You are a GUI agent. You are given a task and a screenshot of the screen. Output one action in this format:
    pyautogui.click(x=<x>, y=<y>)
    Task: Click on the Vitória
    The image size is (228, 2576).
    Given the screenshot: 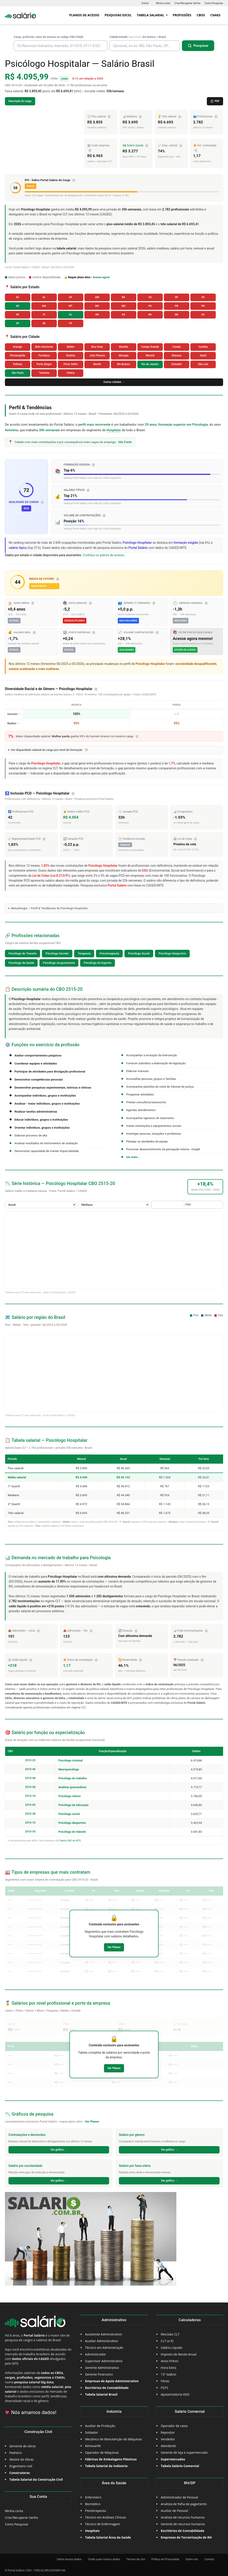 What is the action you would take?
    pyautogui.click(x=70, y=372)
    